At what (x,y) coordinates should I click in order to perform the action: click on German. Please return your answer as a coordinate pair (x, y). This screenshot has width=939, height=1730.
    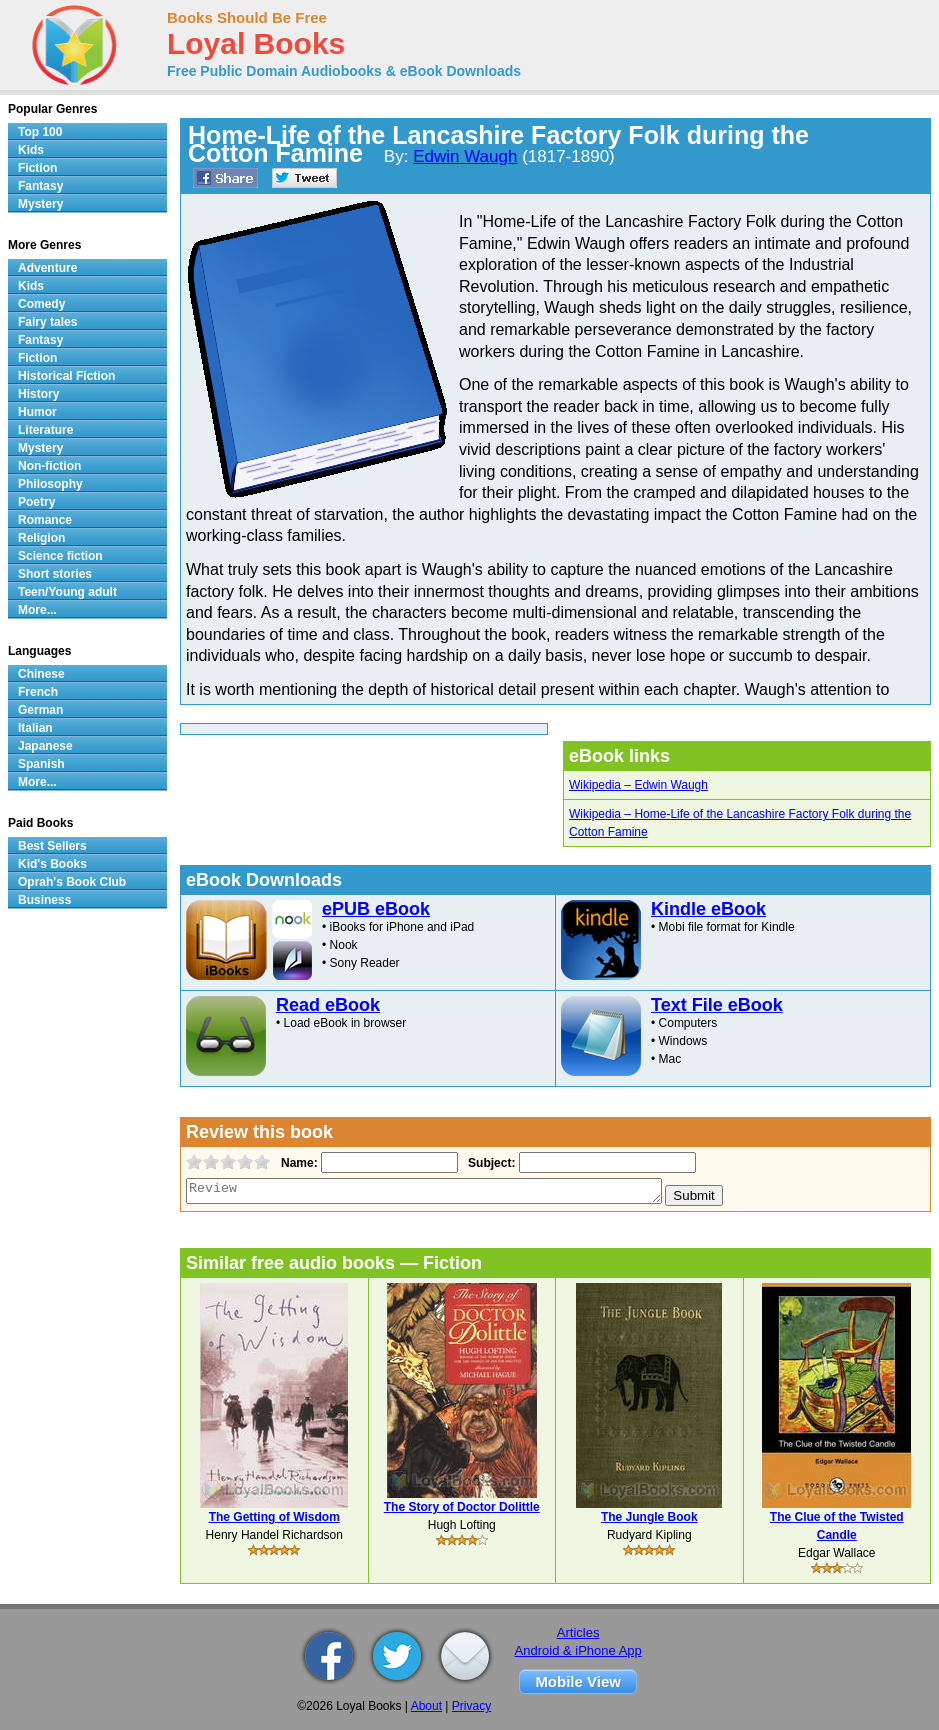
    Looking at the image, I should click on (40, 710).